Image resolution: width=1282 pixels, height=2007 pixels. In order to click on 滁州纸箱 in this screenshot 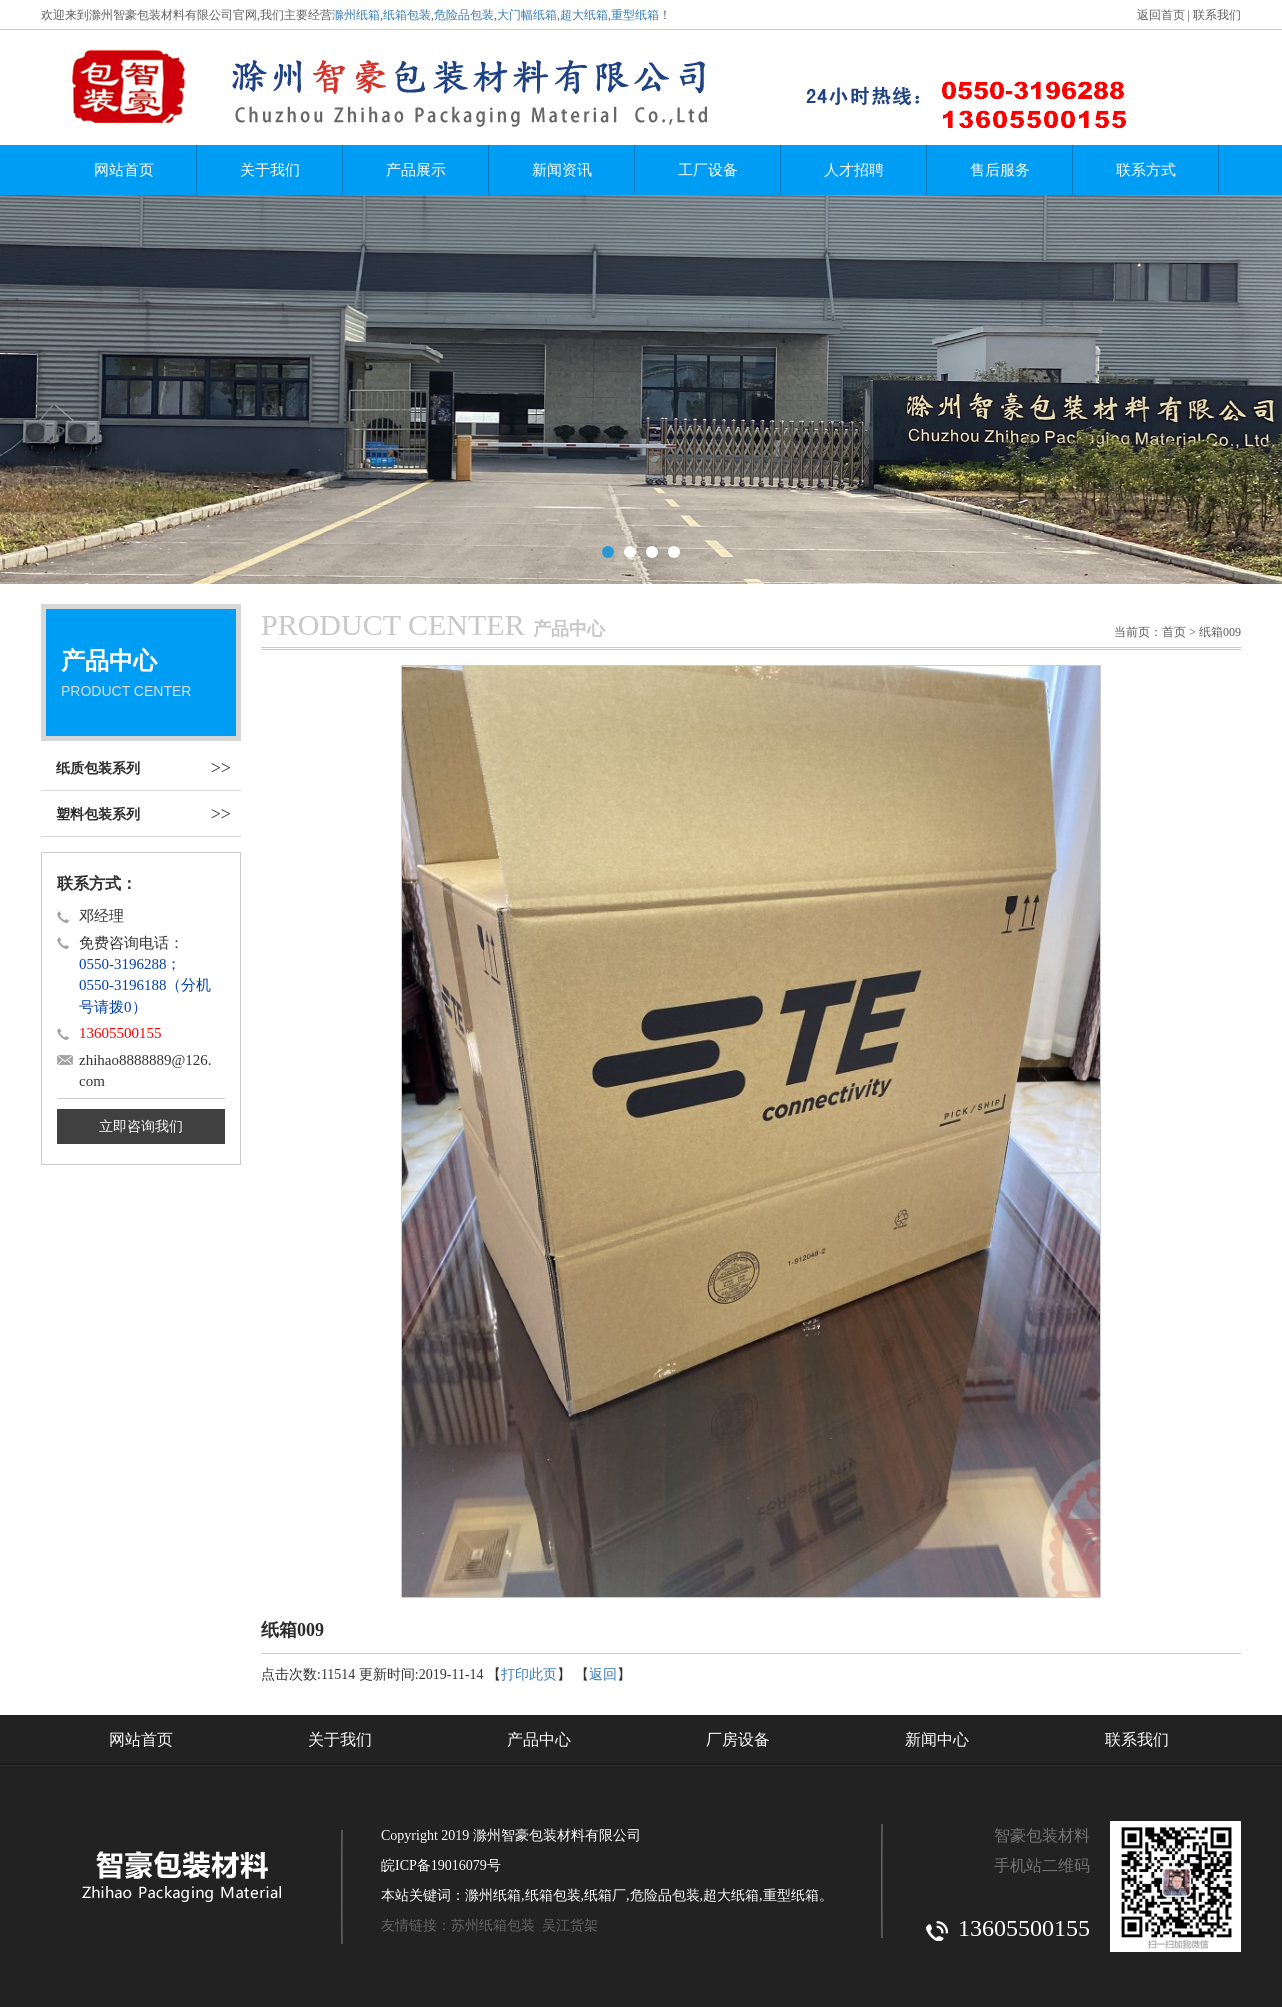, I will do `click(356, 15)`.